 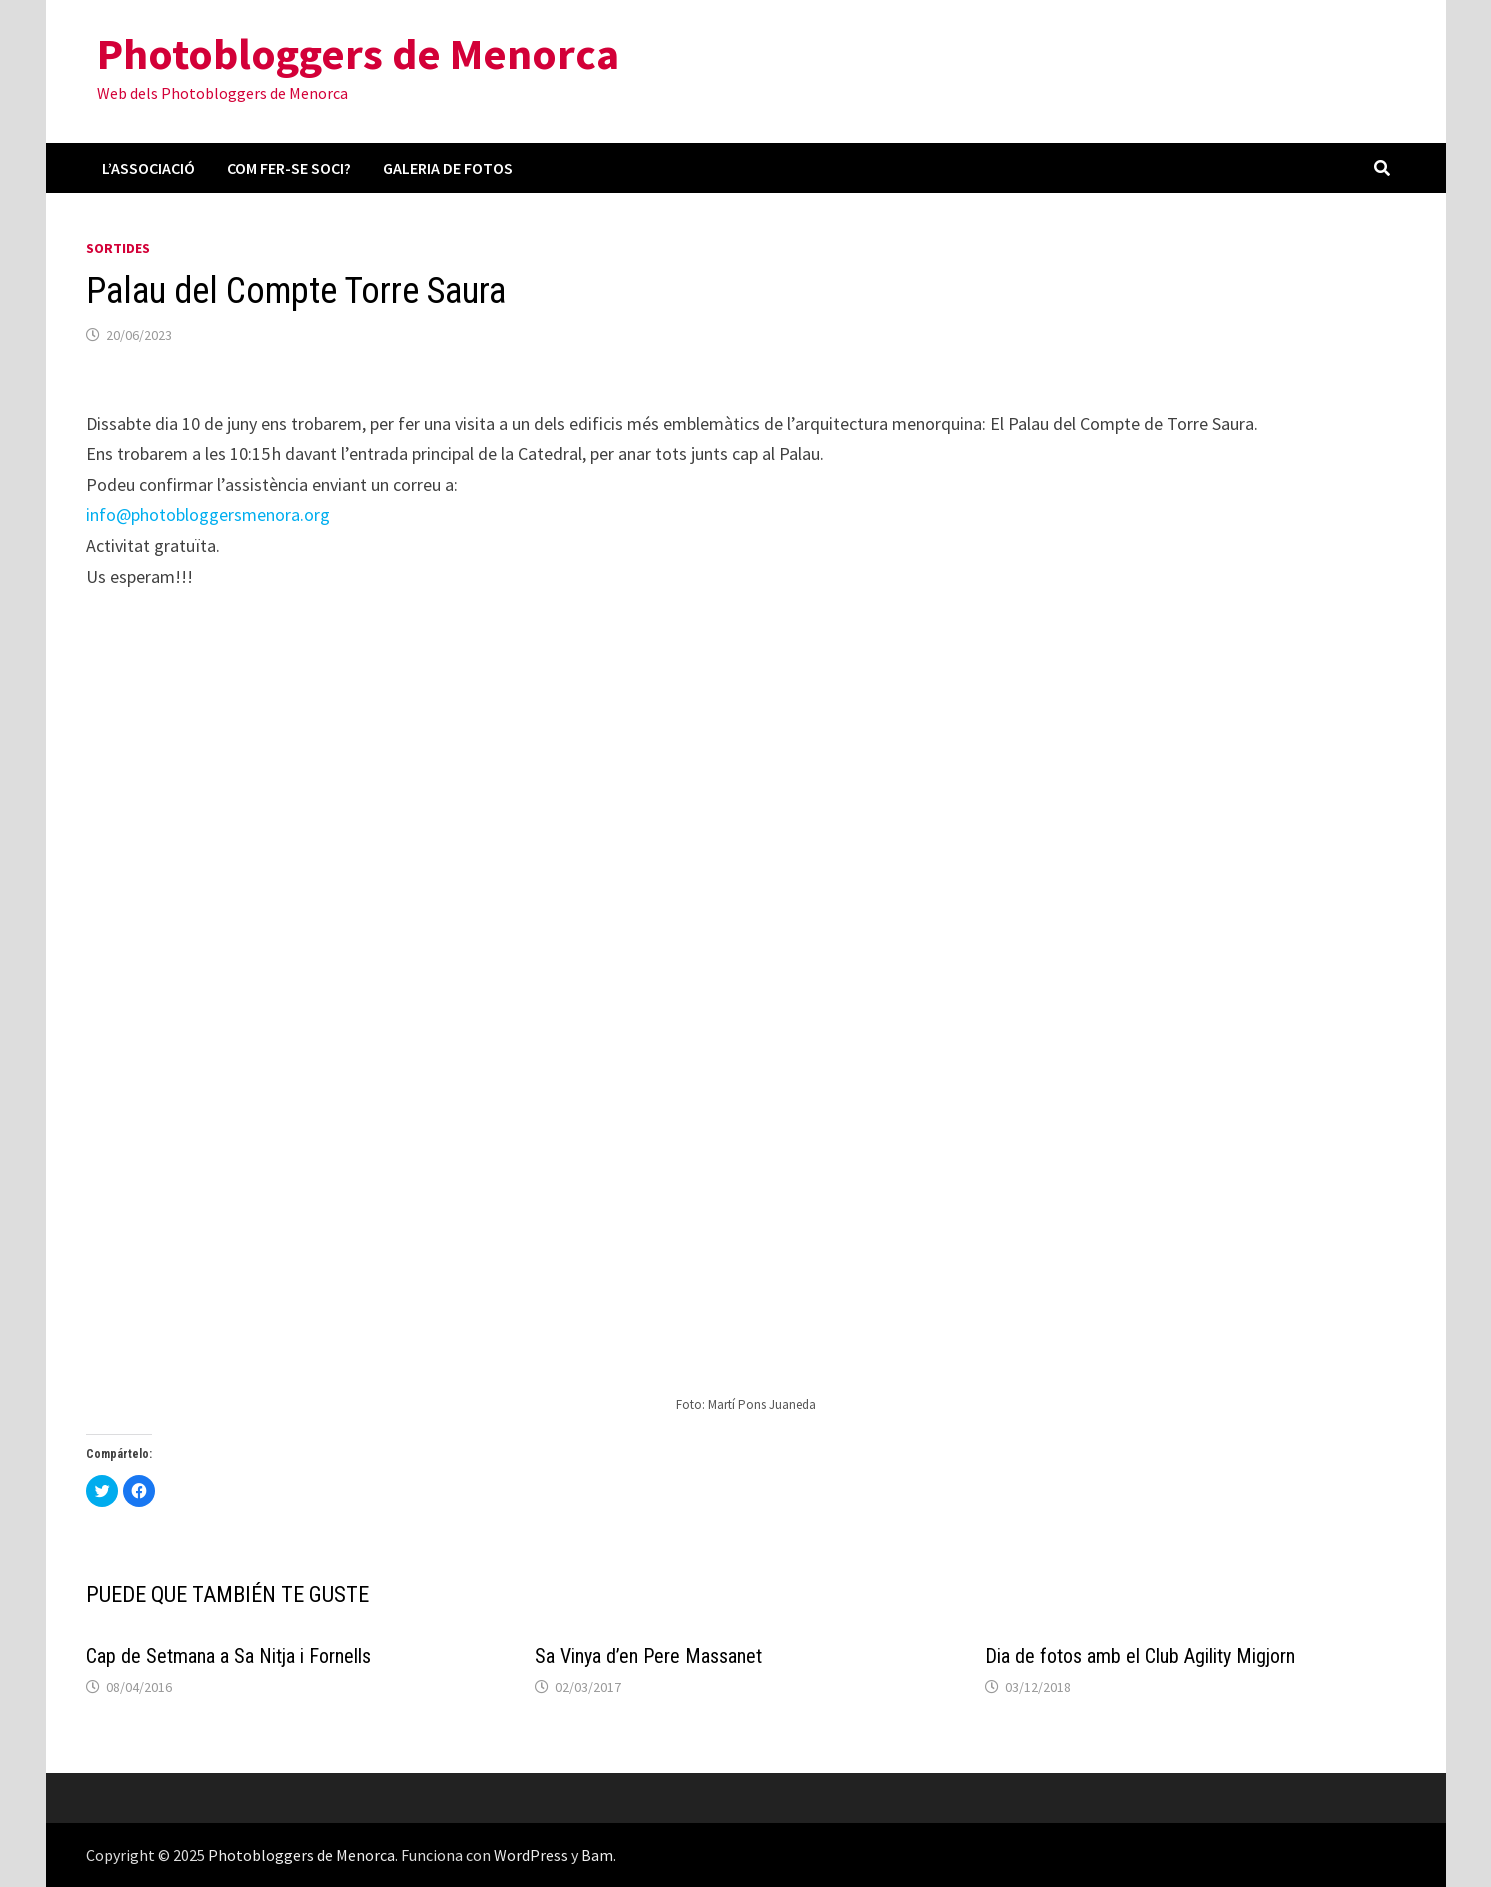 I want to click on info@photobloggersmenora.org, so click(x=208, y=514).